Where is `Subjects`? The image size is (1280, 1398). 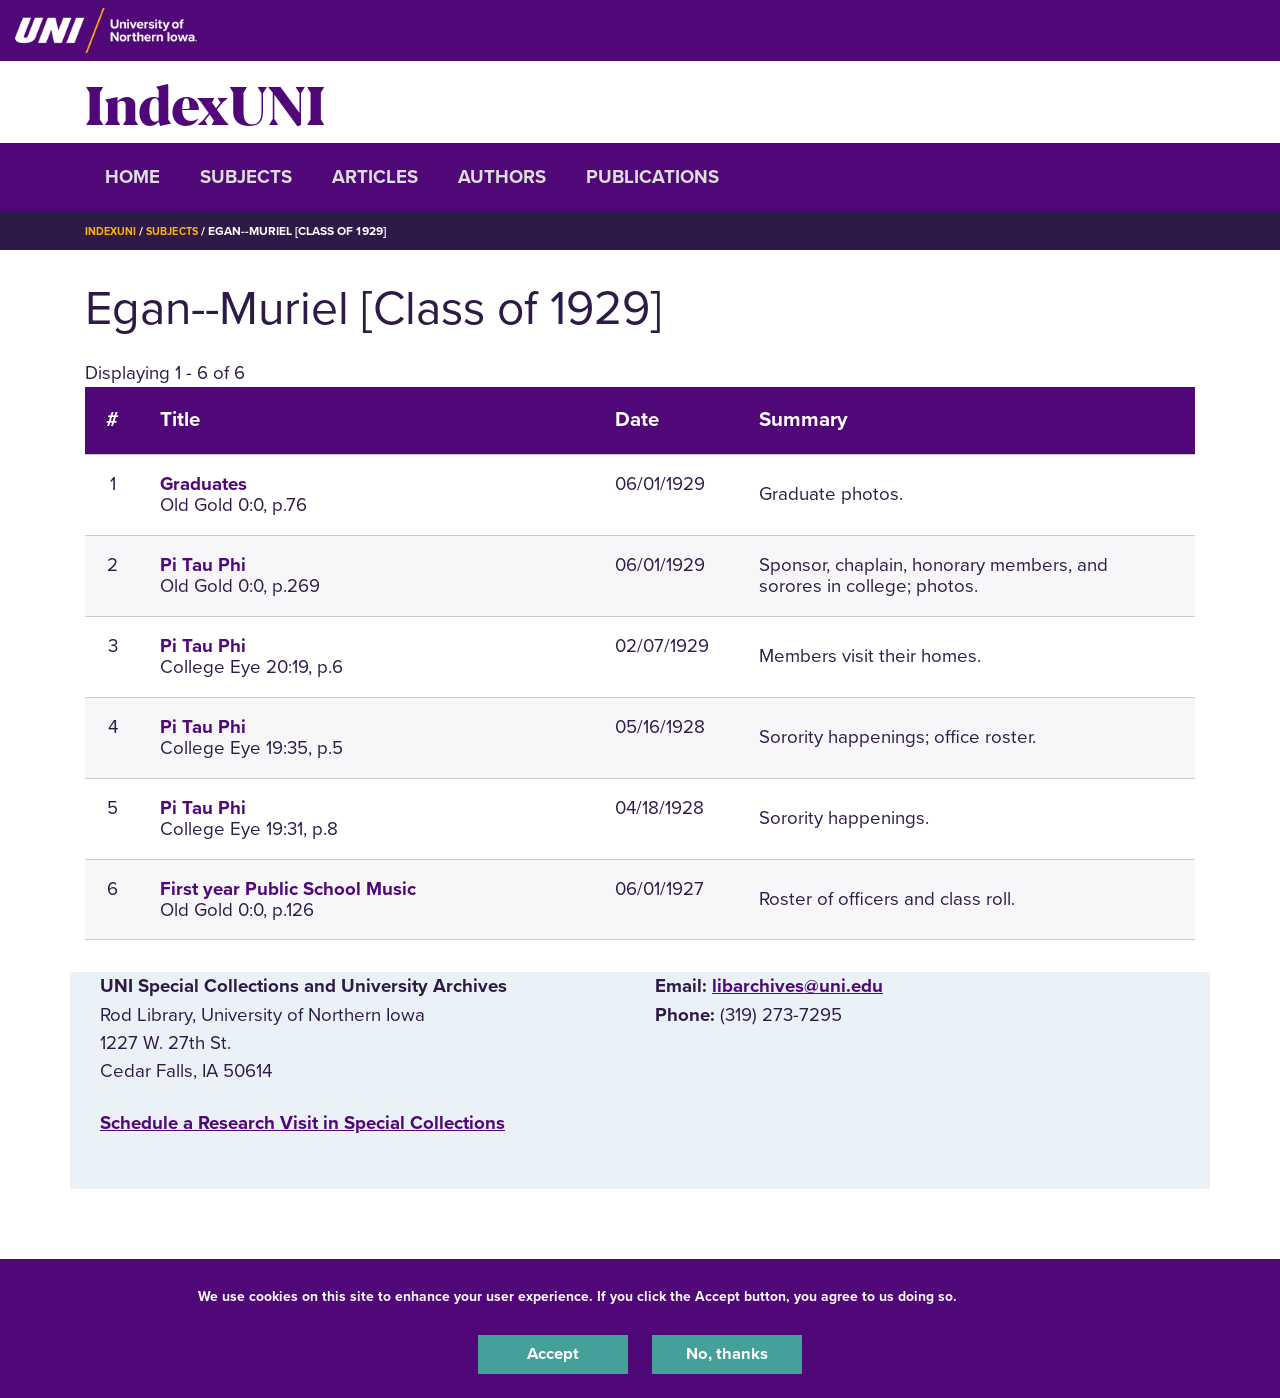 Subjects is located at coordinates (246, 177).